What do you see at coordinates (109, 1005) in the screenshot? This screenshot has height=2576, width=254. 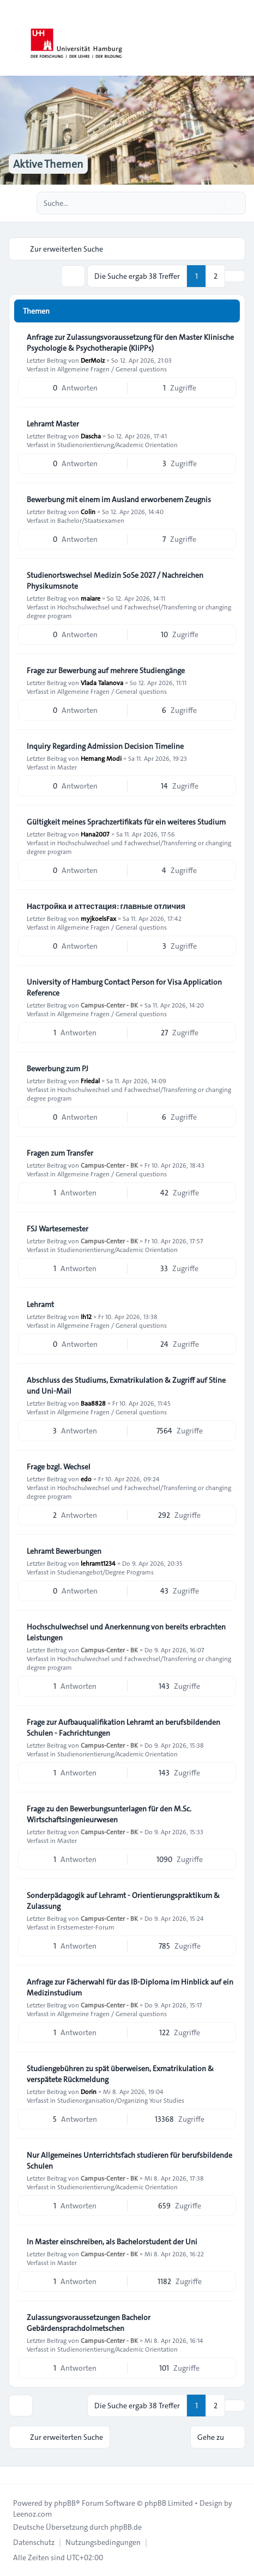 I see `Campus-Center - BK` at bounding box center [109, 1005].